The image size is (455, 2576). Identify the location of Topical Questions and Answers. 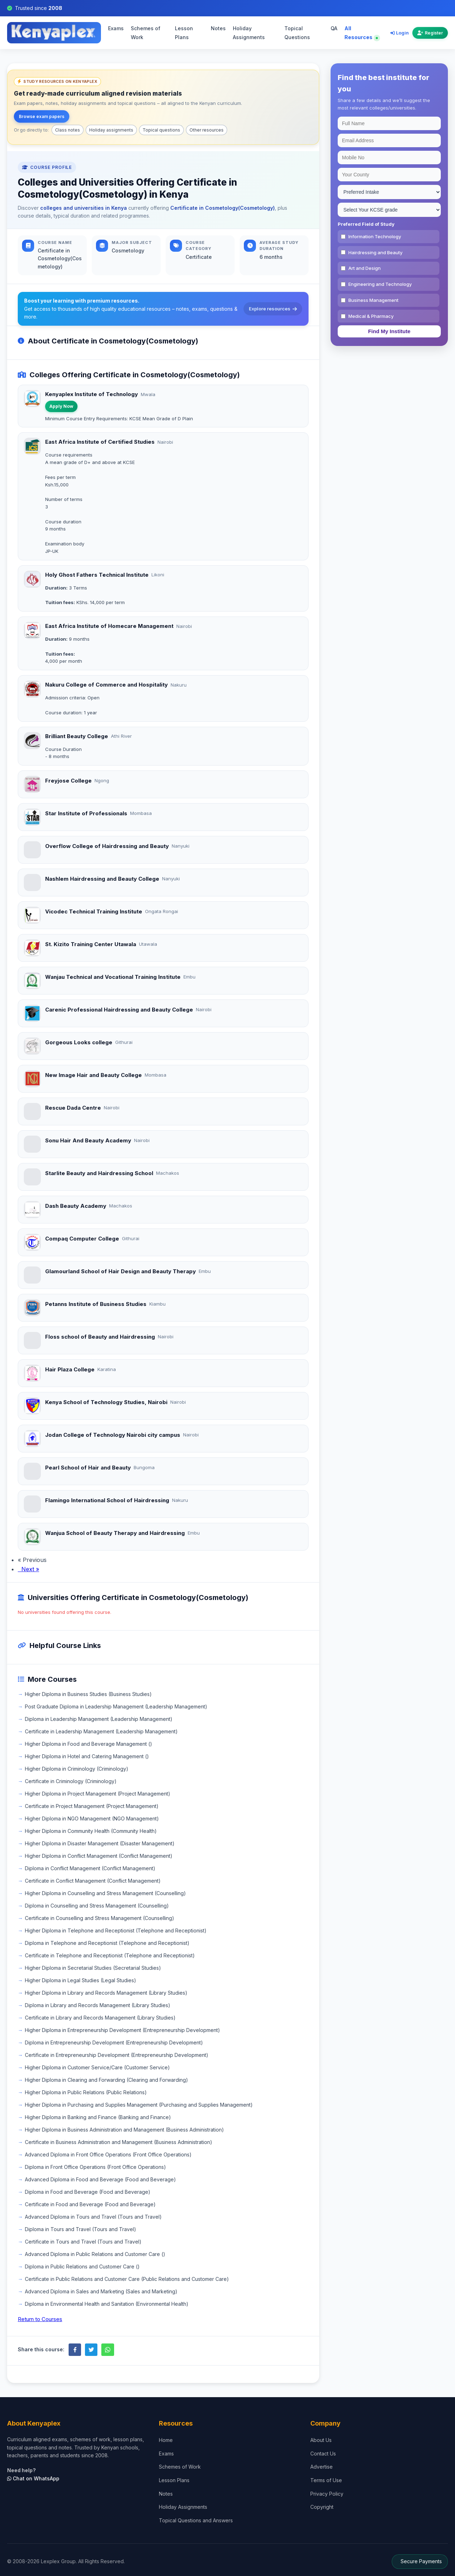
(196, 2520).